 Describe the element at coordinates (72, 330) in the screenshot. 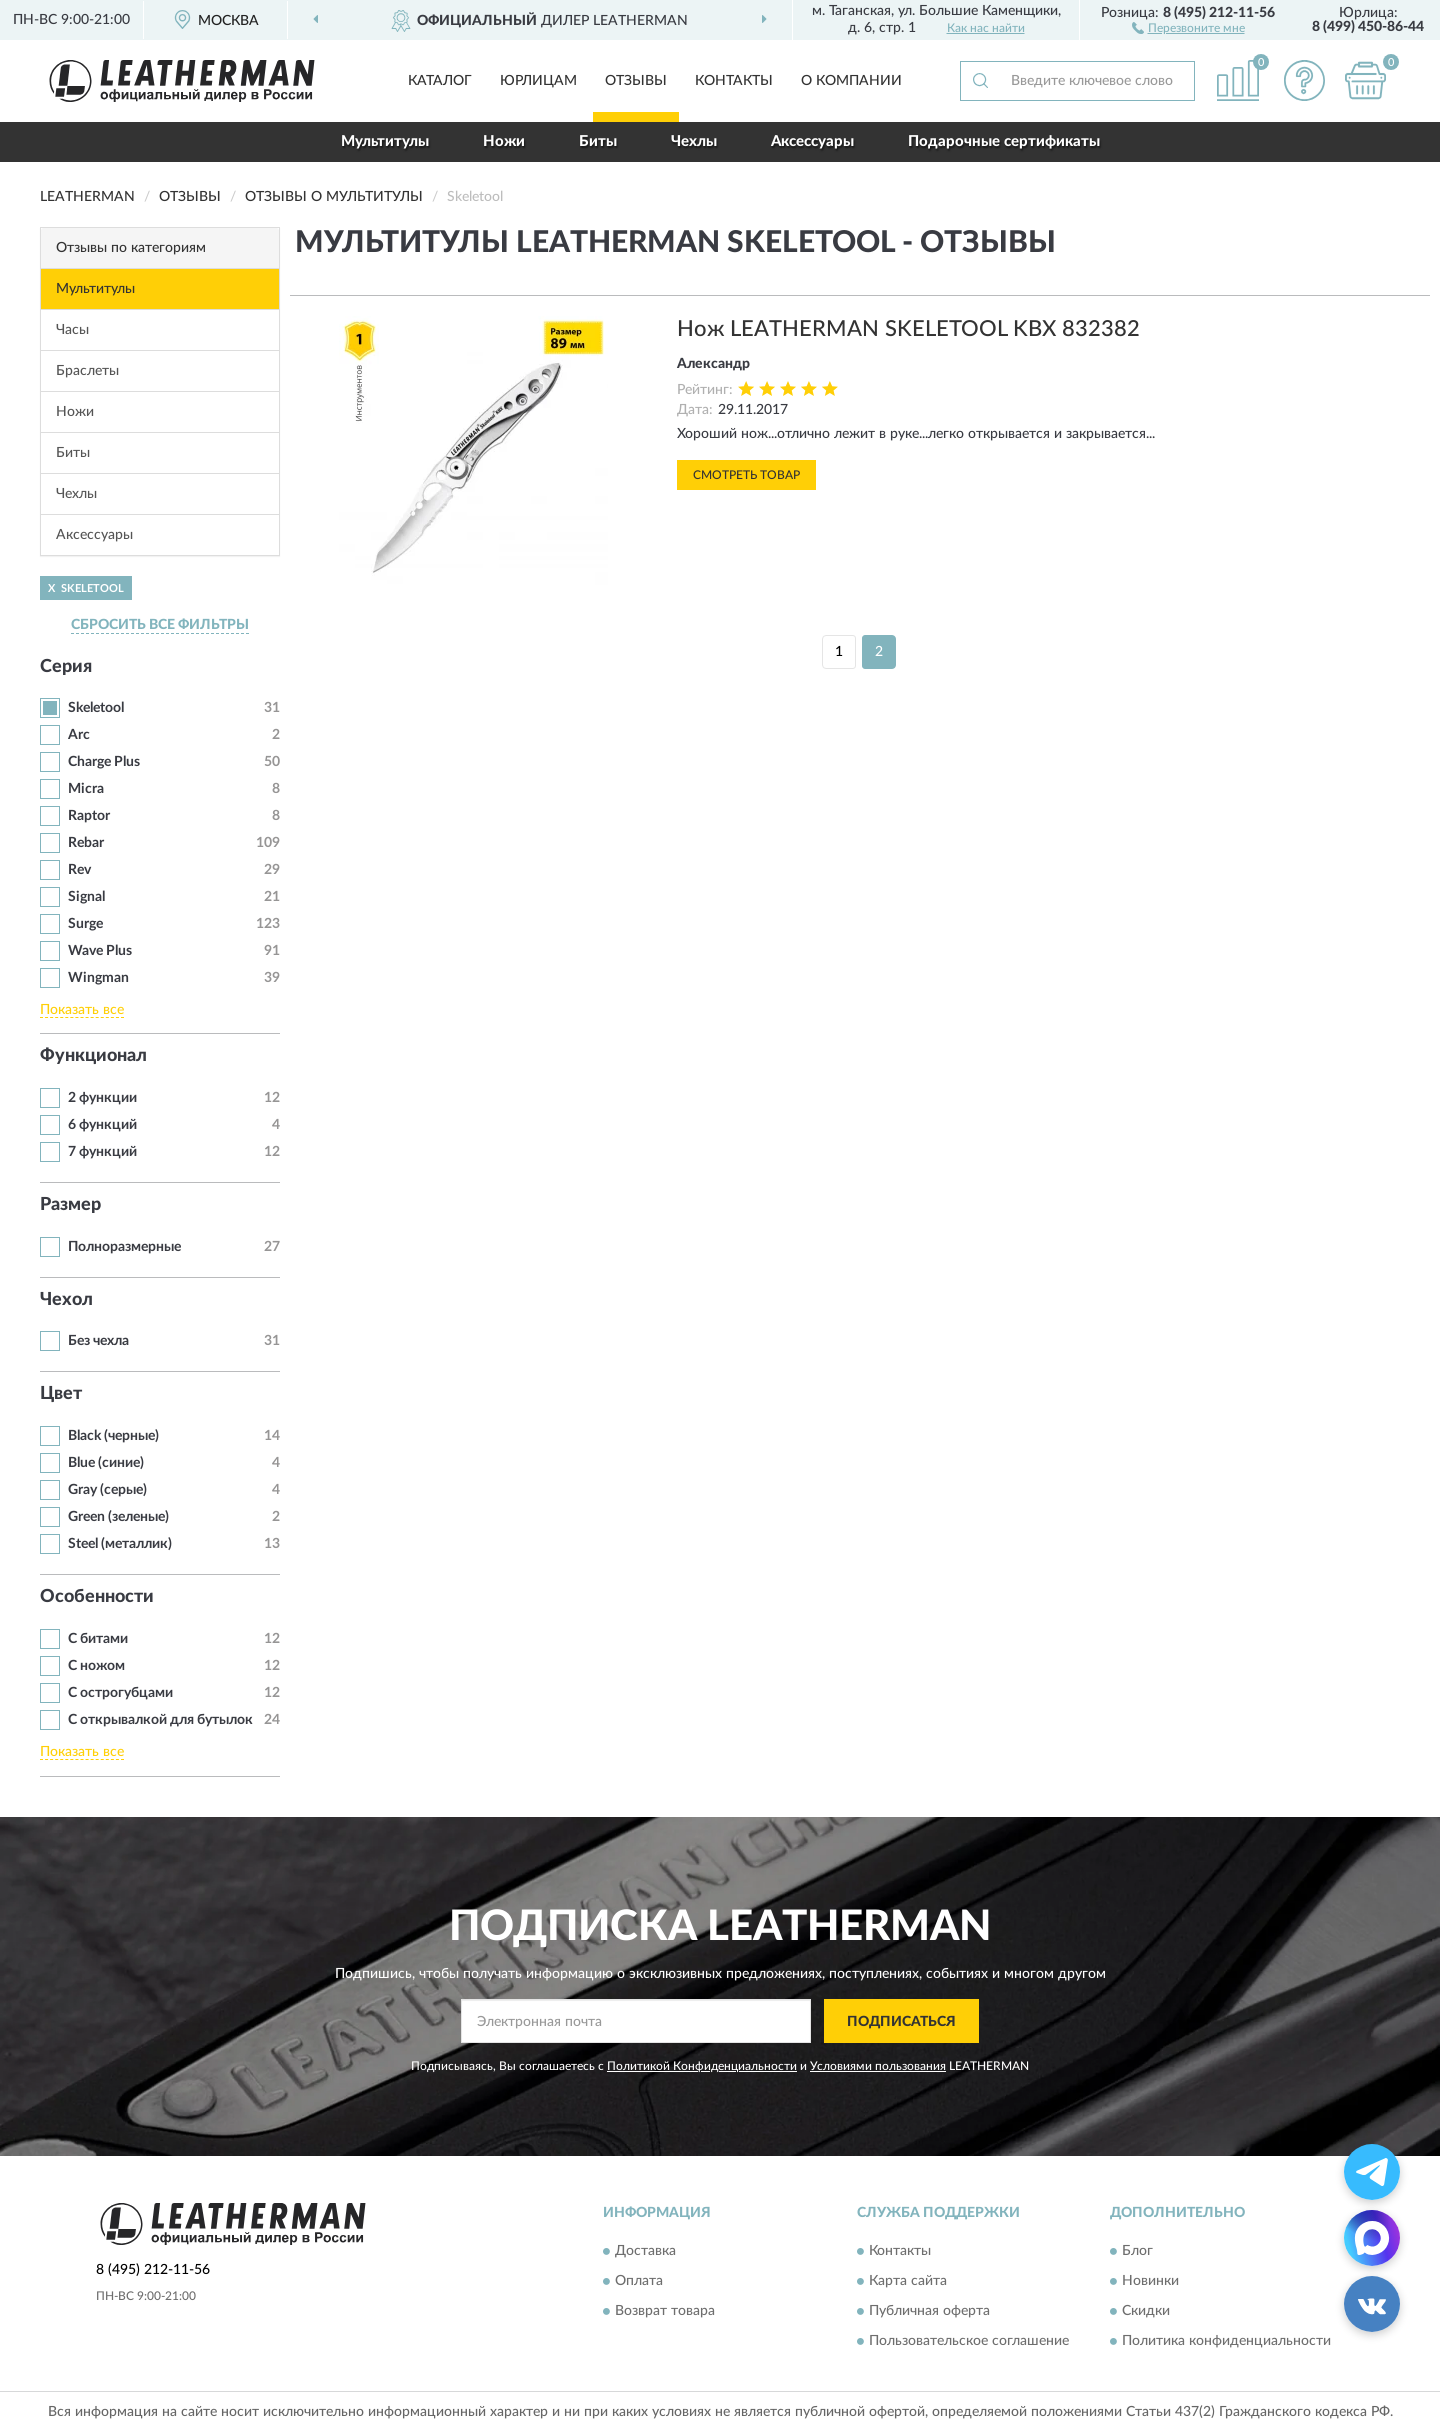

I see `Часы` at that location.